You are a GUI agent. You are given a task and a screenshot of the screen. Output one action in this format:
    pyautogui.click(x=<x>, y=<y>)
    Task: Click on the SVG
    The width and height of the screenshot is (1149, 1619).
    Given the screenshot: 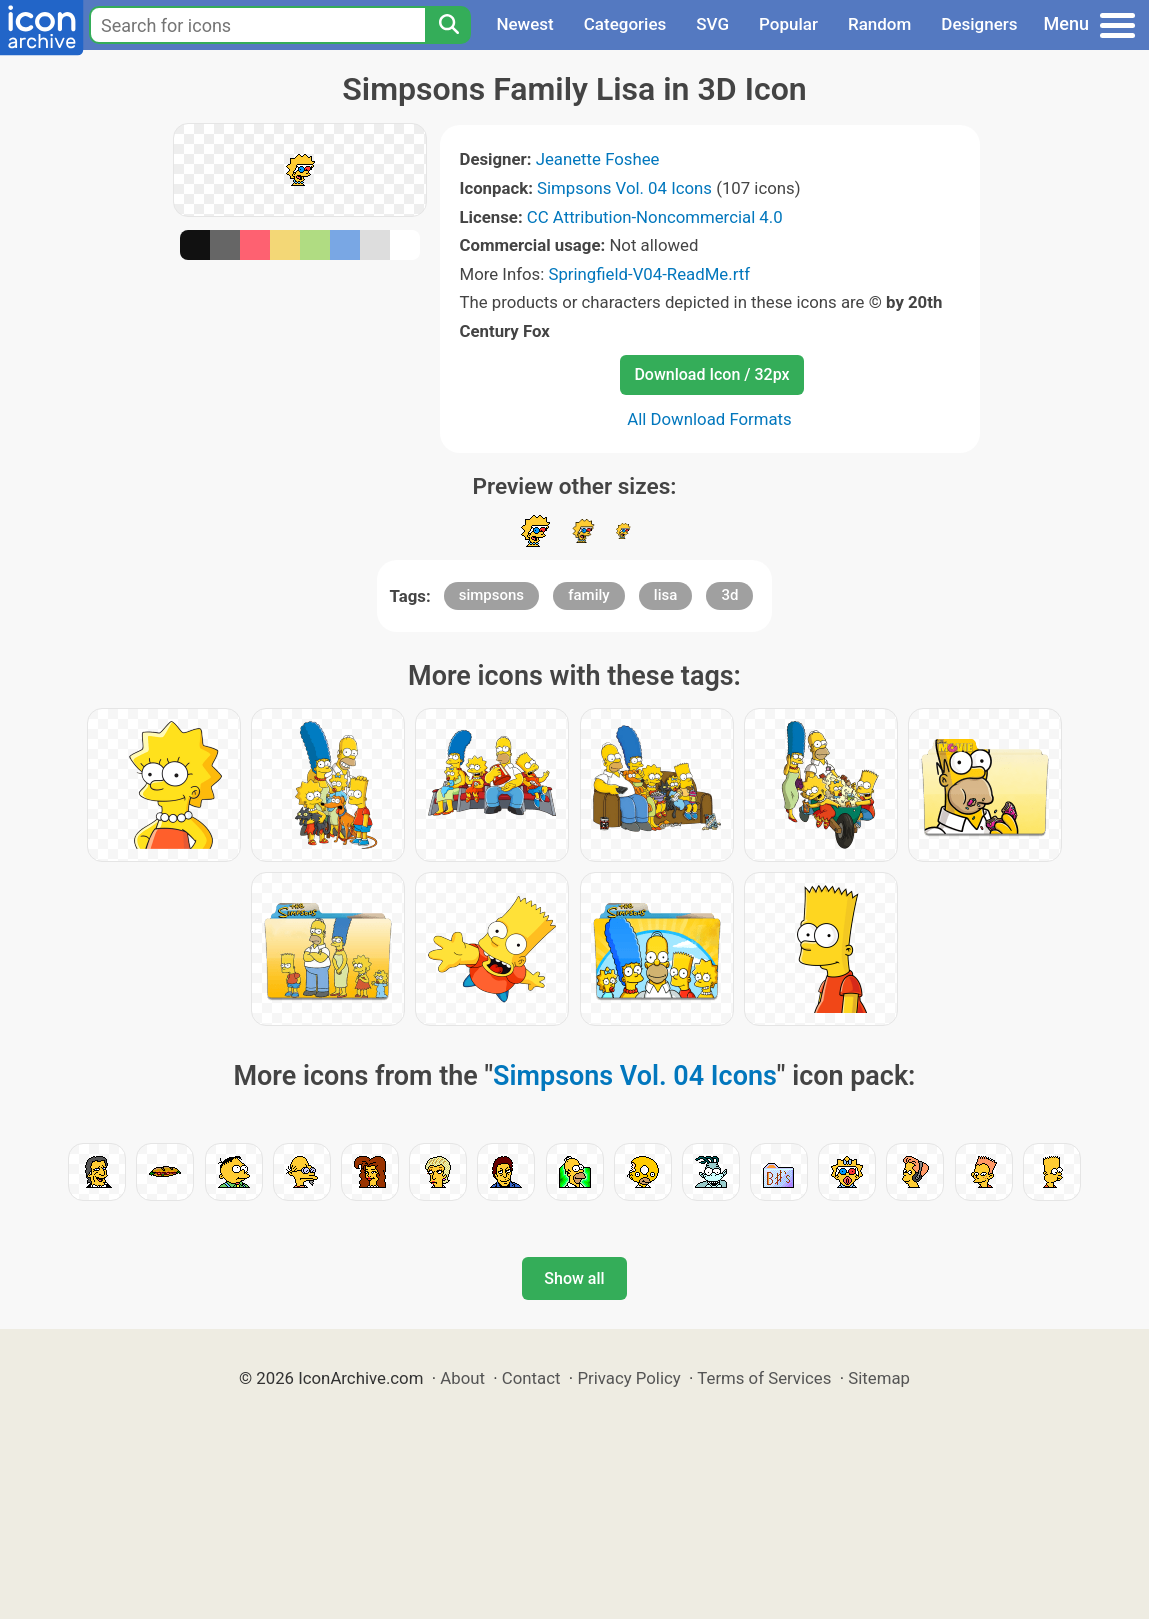 What is the action you would take?
    pyautogui.click(x=712, y=24)
    